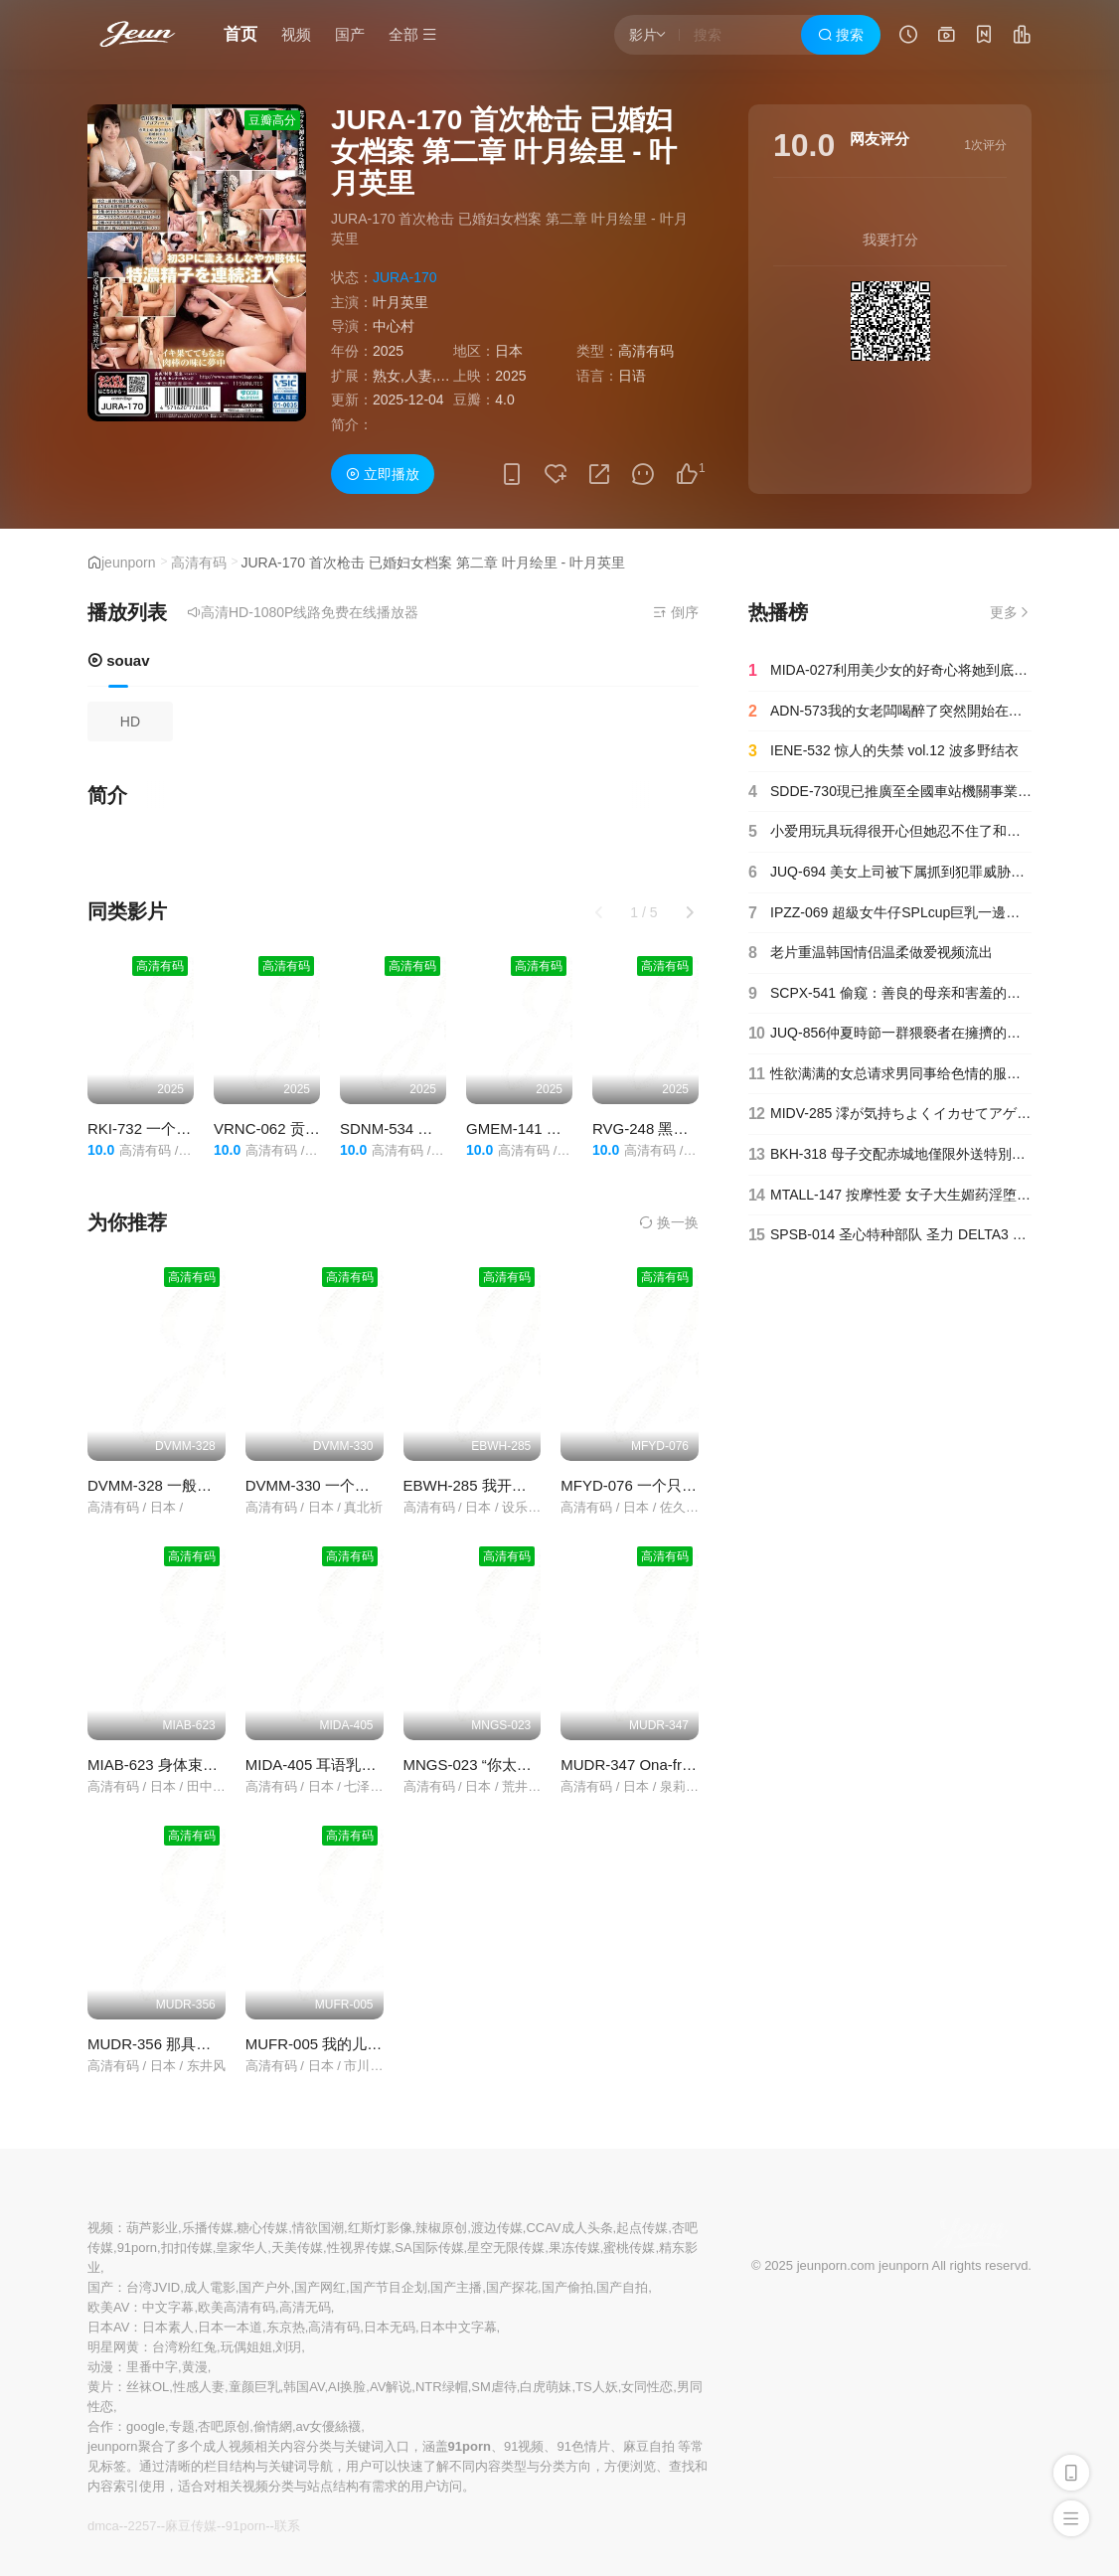 This screenshot has width=1119, height=2576. Describe the element at coordinates (429, 2247) in the screenshot. I see `SA国际传媒` at that location.